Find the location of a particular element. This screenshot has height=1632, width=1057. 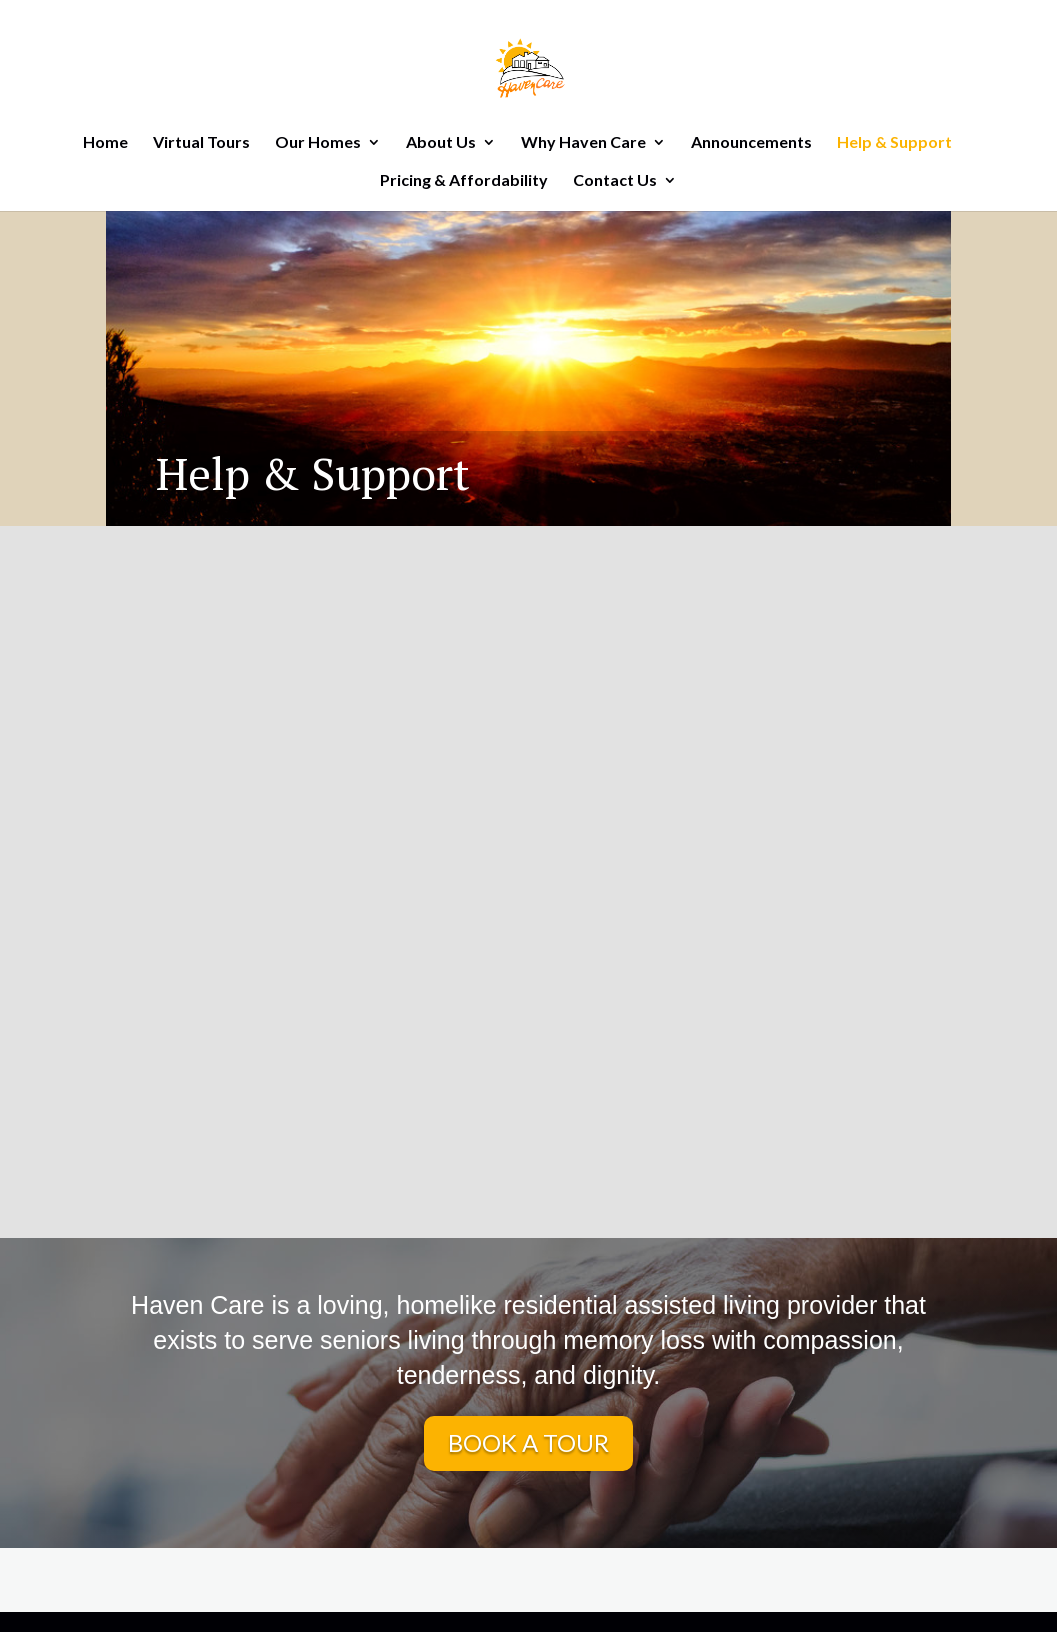

Pricing & Affordability is located at coordinates (464, 181).